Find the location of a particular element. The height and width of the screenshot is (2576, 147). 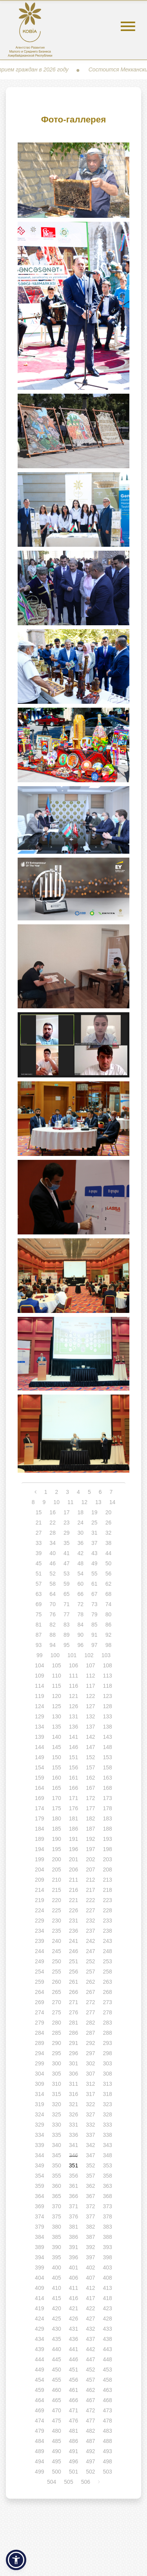

413 is located at coordinates (107, 2288).